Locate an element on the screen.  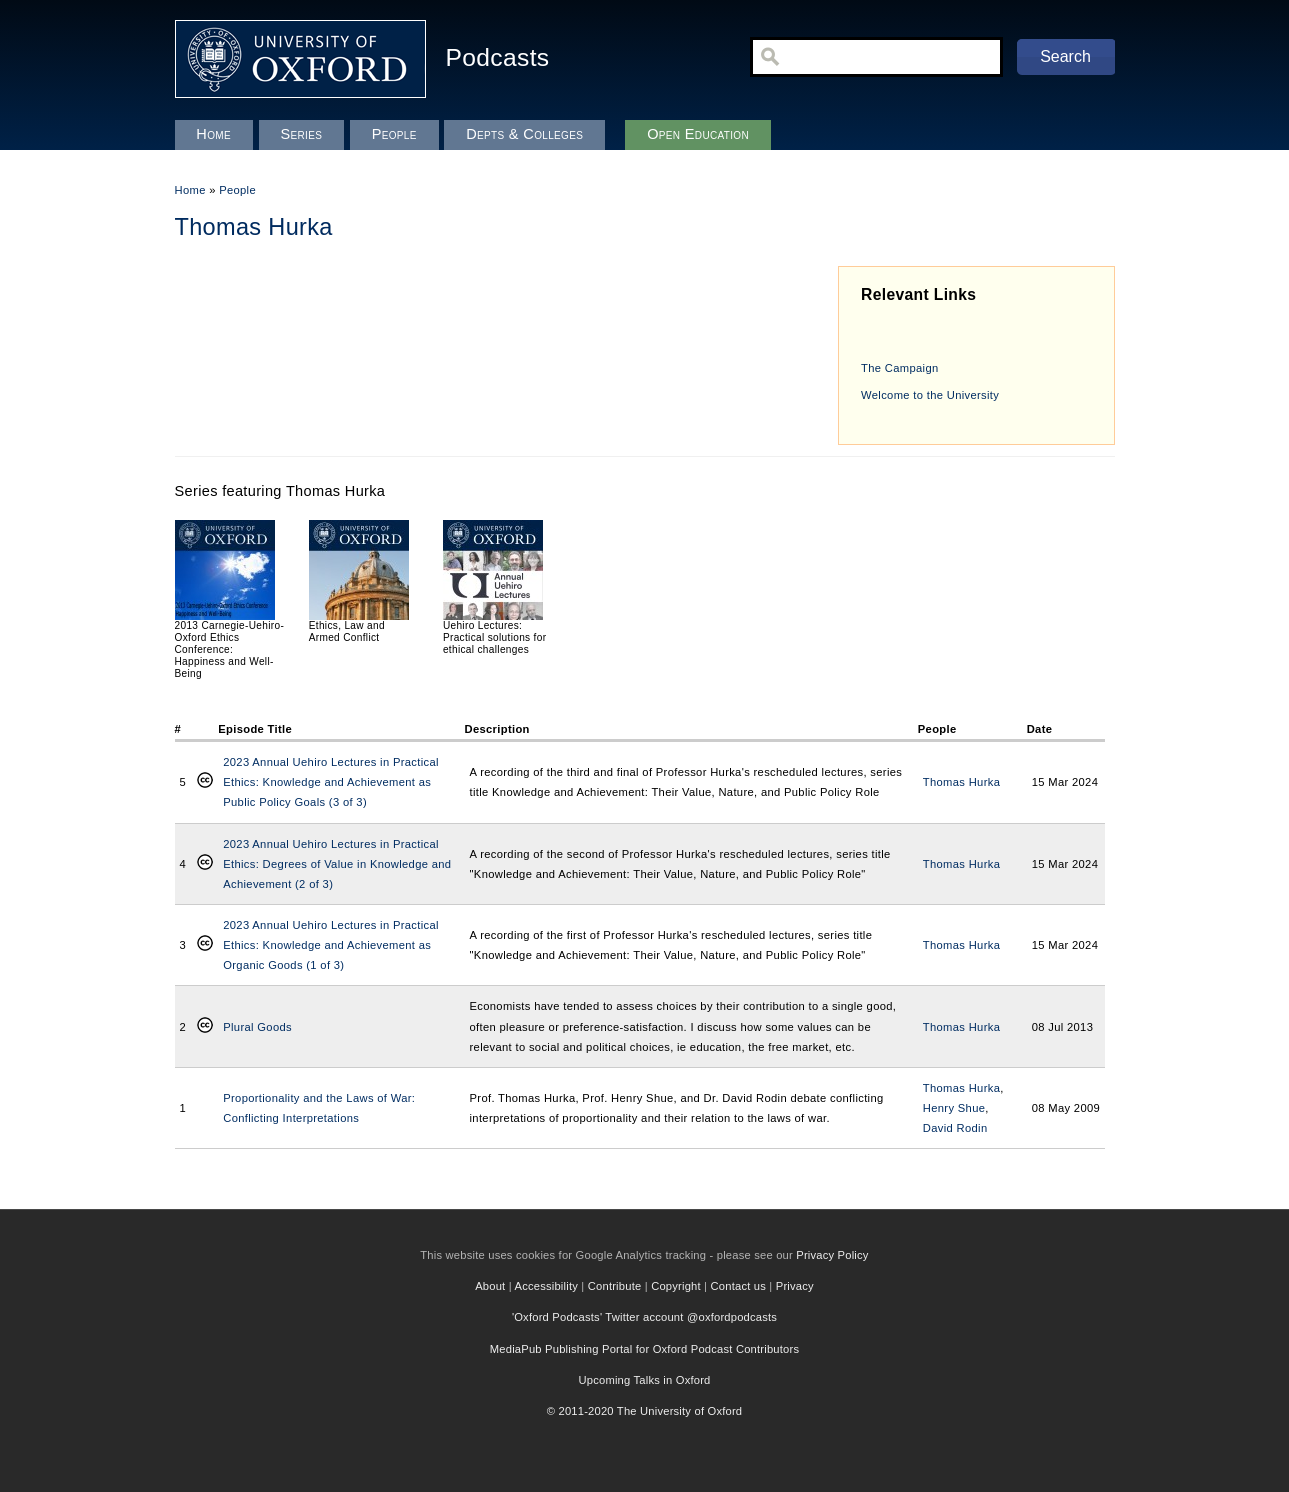
Privacy is located at coordinates (795, 1286).